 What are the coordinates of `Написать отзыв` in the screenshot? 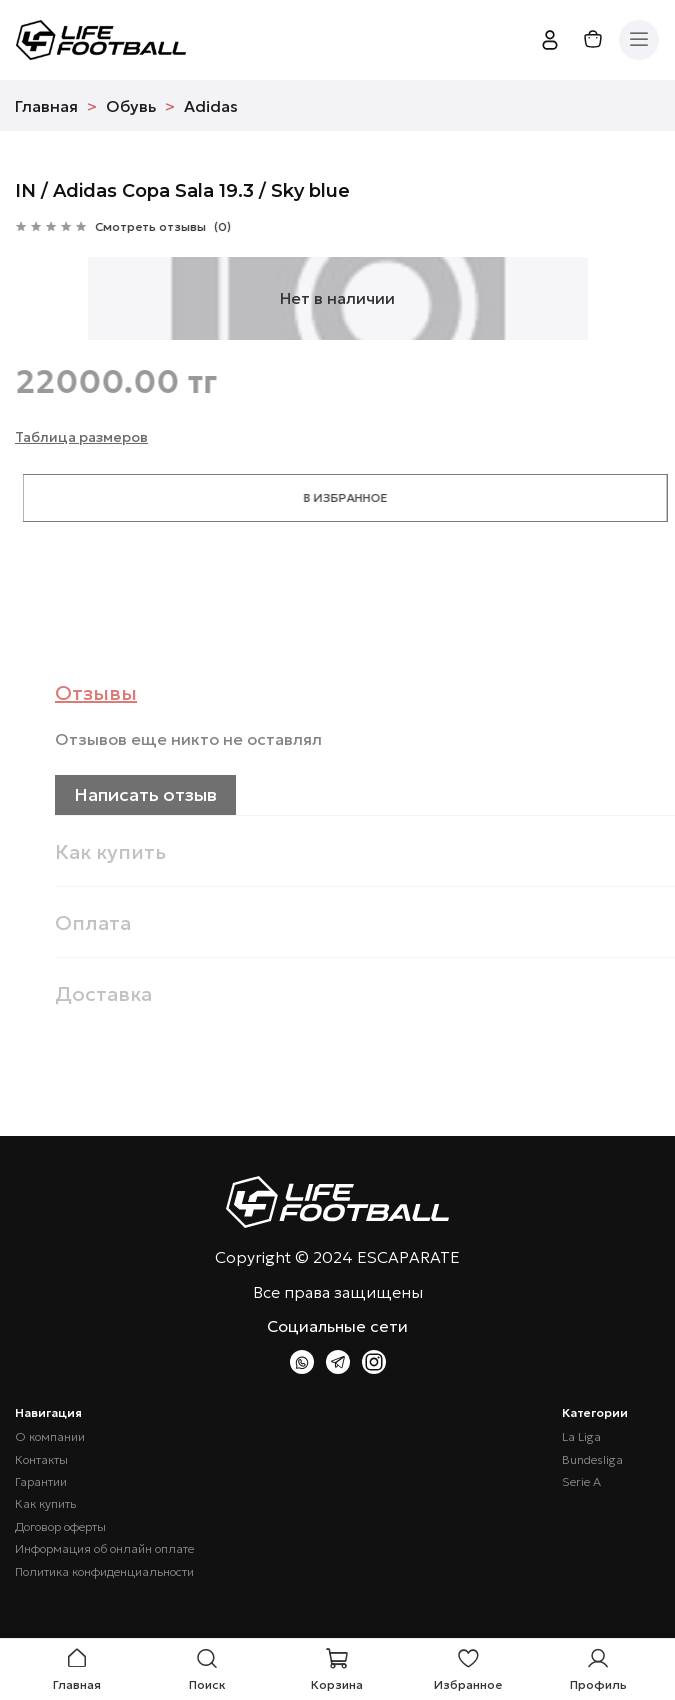 It's located at (174, 794).